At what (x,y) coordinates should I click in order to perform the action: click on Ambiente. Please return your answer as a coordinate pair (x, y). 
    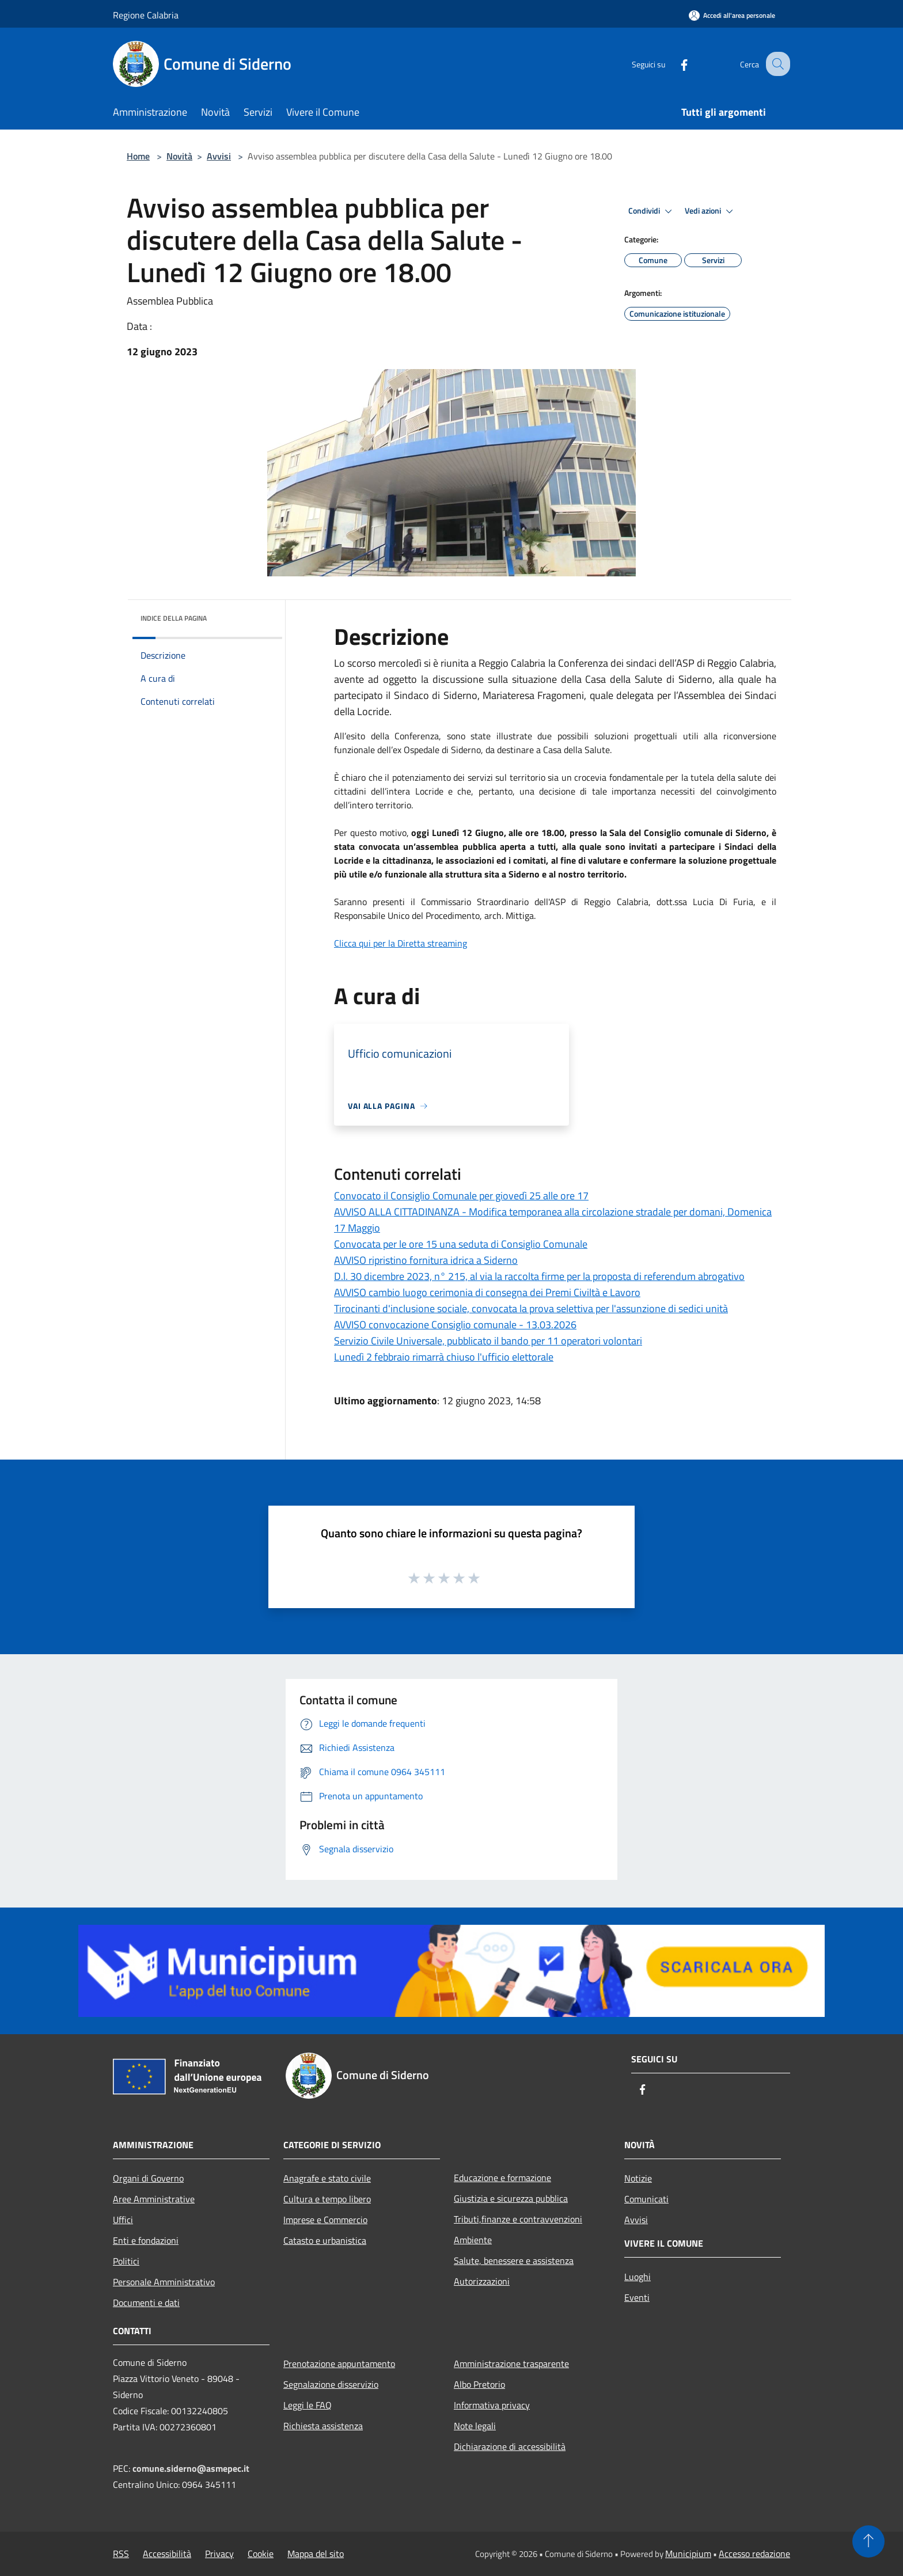
    Looking at the image, I should click on (473, 2240).